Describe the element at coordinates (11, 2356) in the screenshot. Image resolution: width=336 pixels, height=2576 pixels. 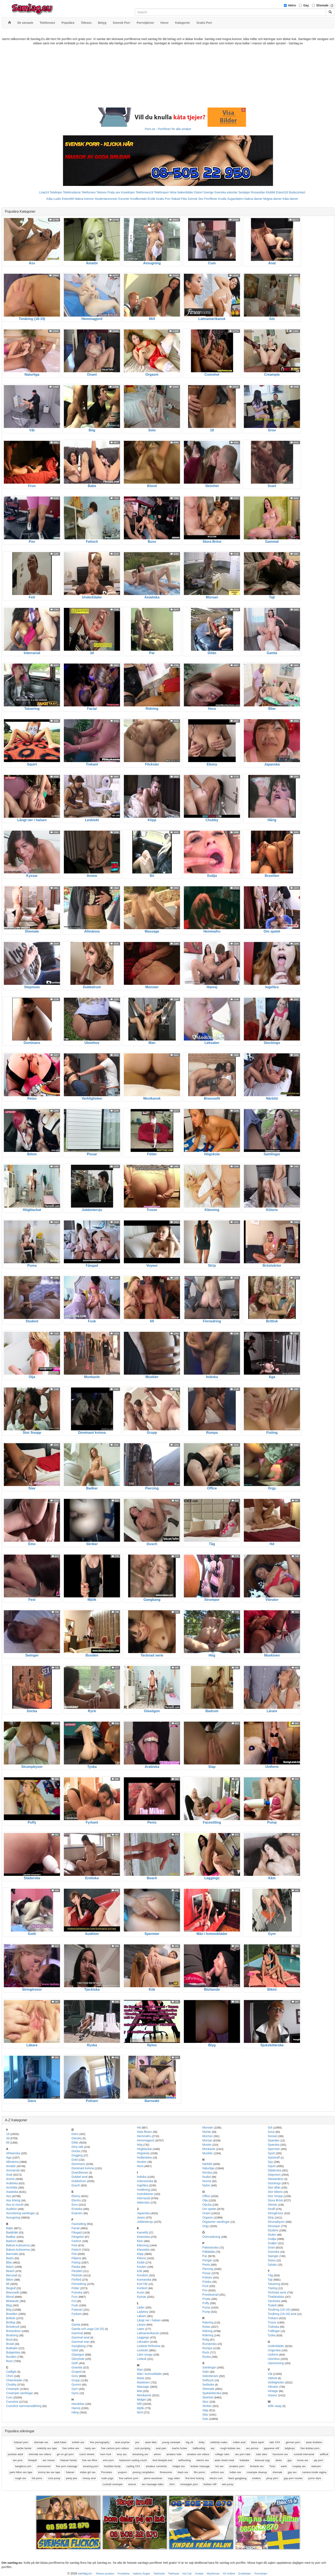
I see `Bunden` at that location.